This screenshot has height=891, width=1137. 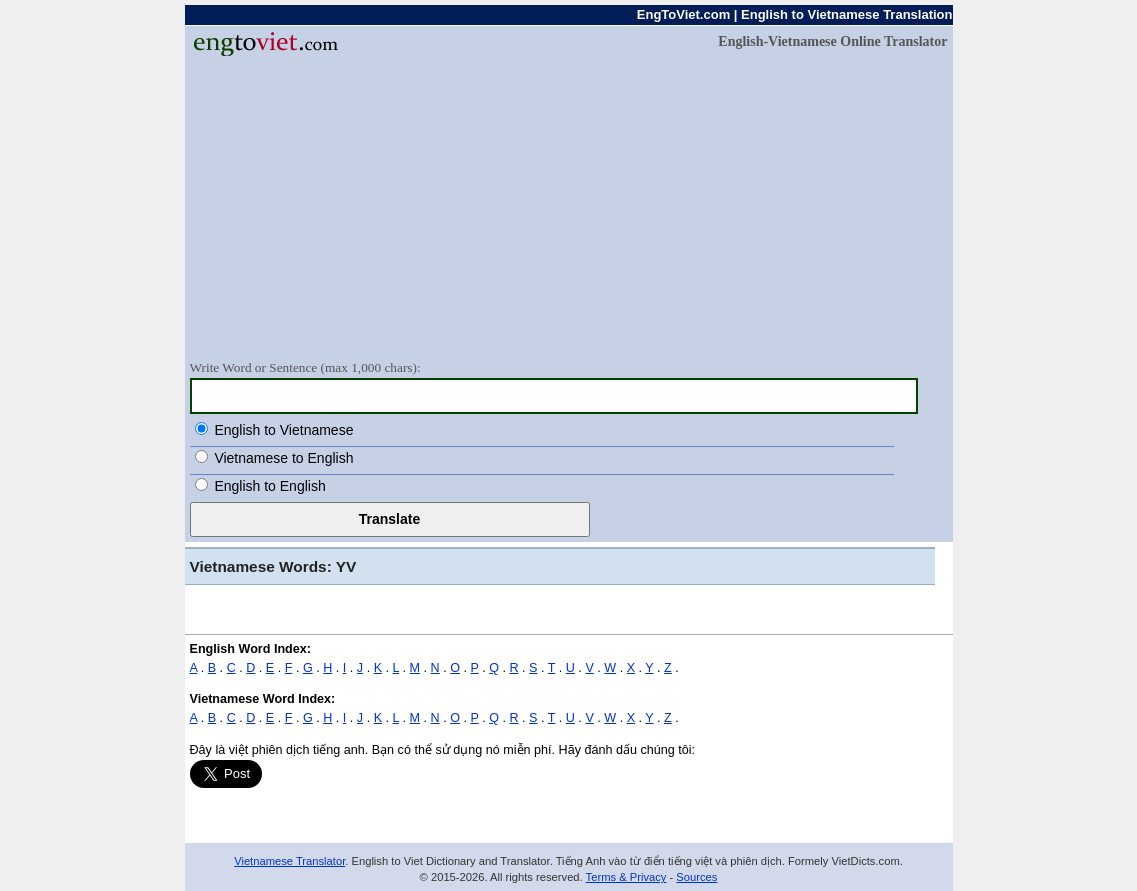 What do you see at coordinates (269, 486) in the screenshot?
I see `English to English` at bounding box center [269, 486].